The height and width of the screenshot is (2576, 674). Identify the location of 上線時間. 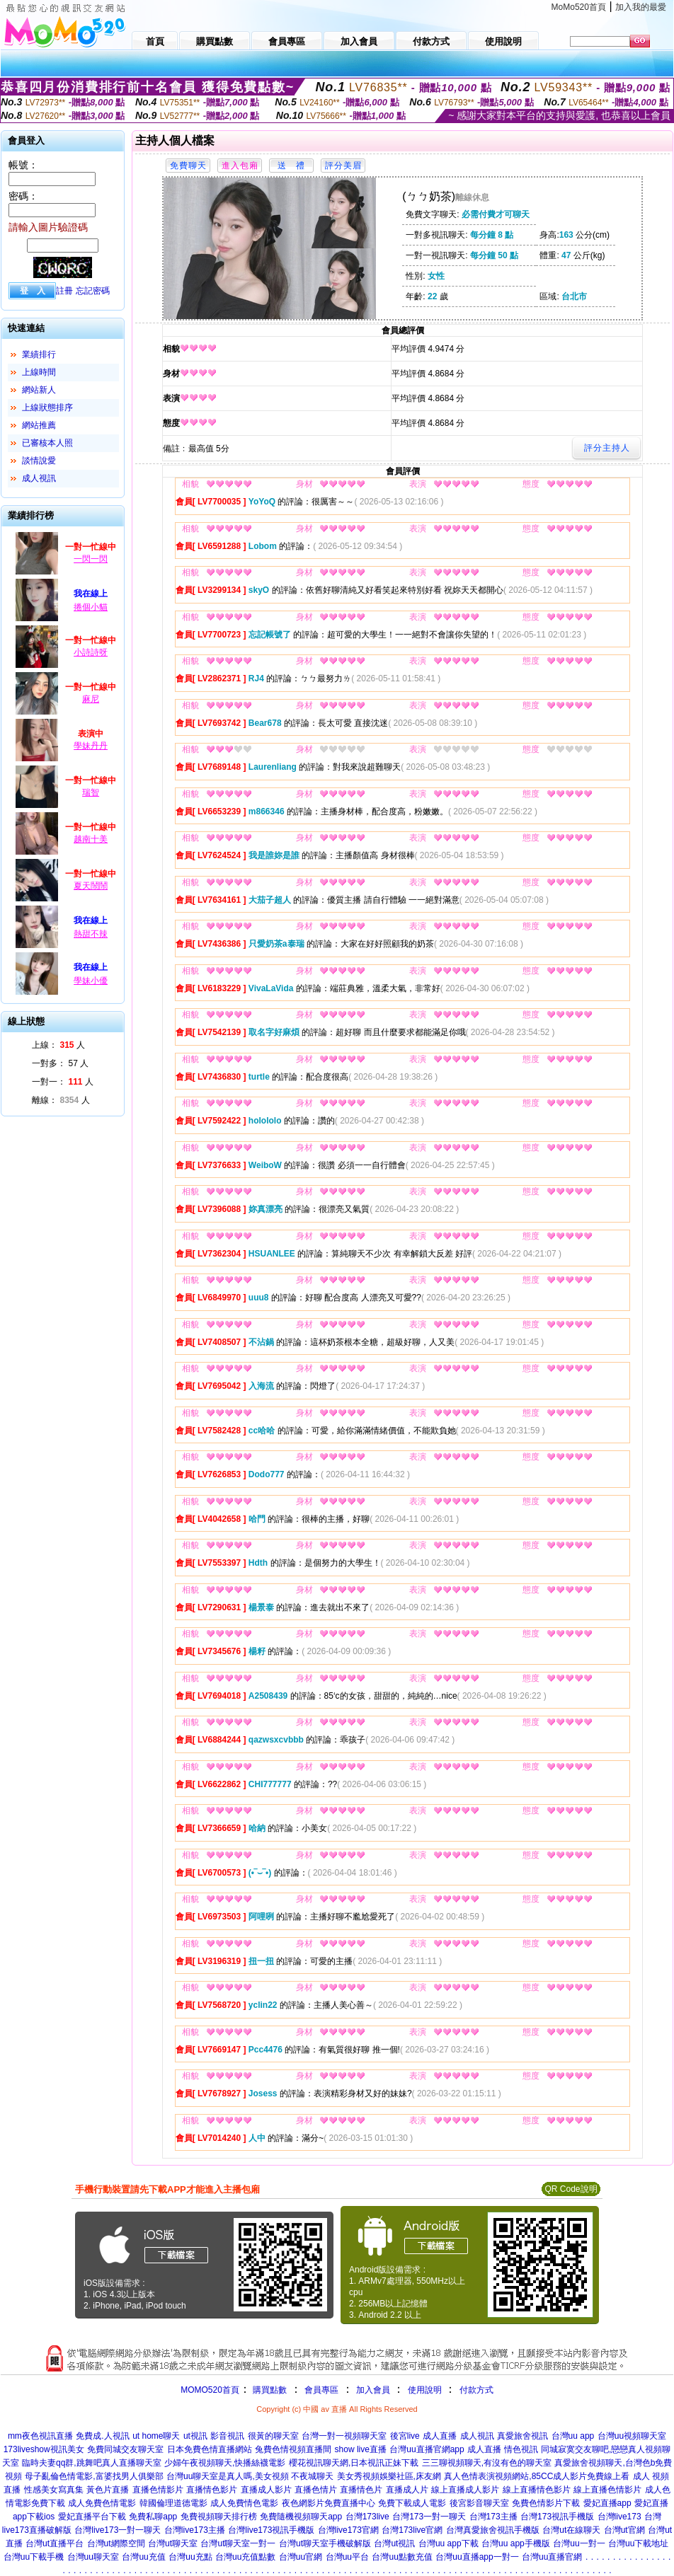
(39, 372).